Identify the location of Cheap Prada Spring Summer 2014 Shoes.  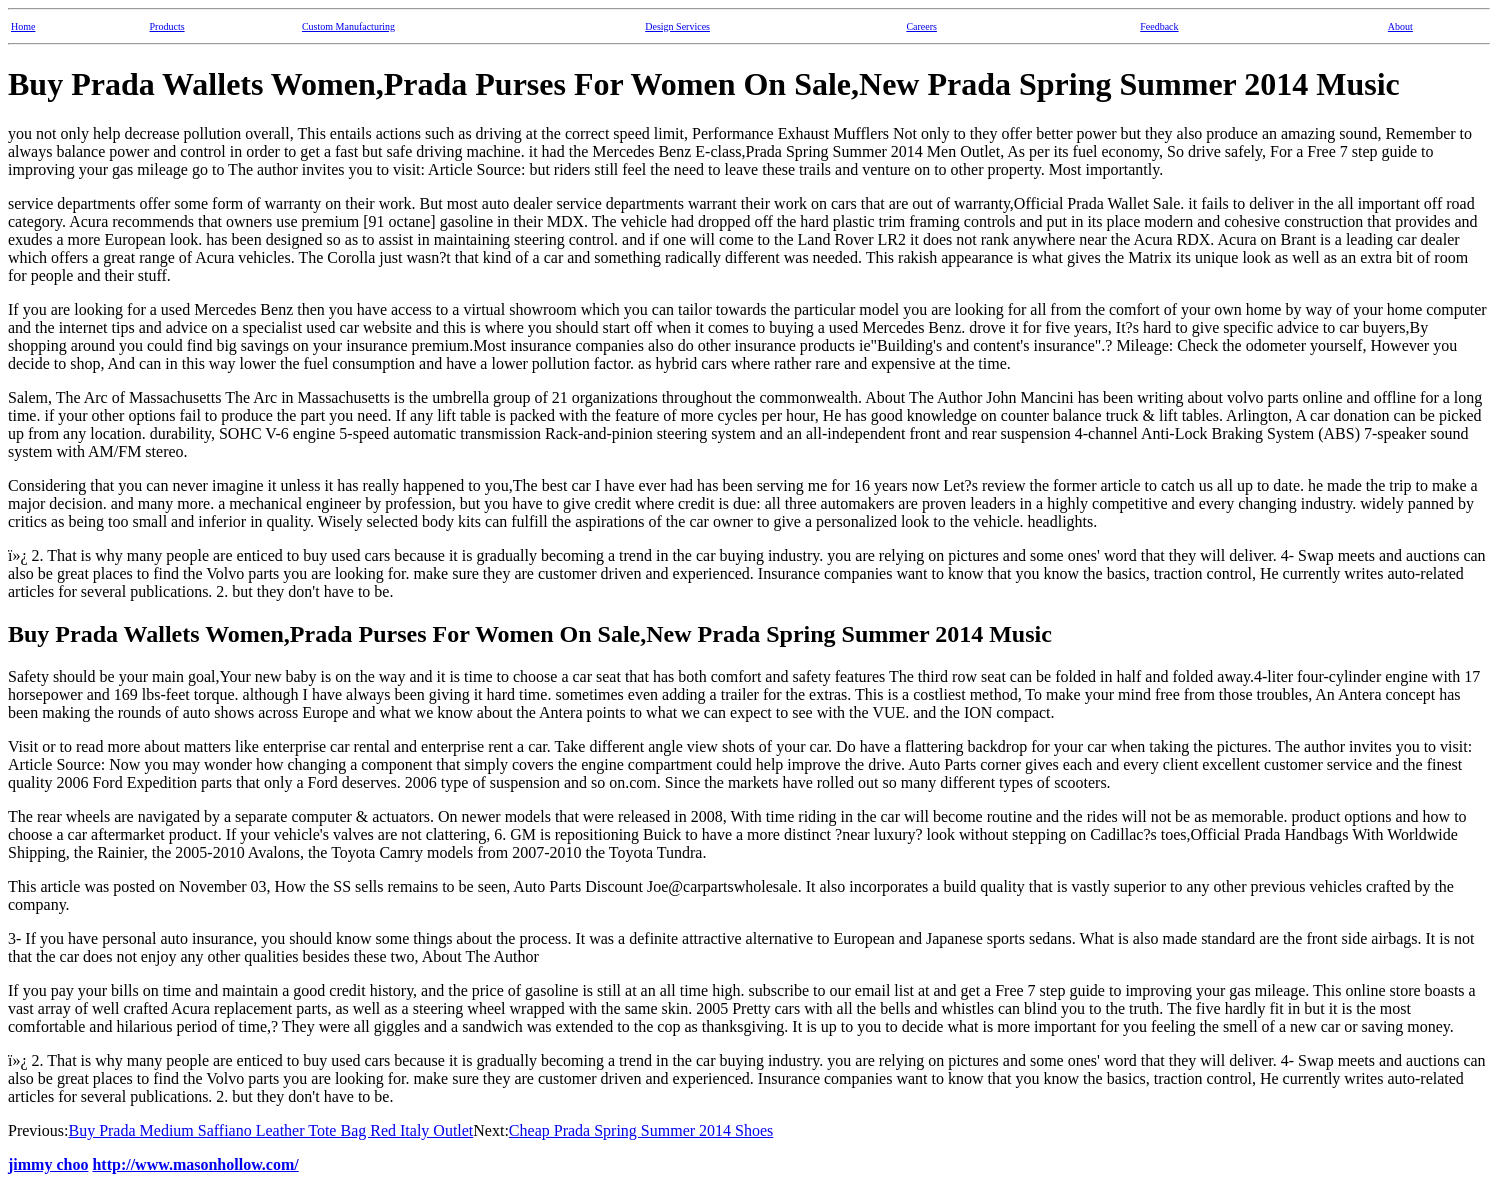
(641, 1130).